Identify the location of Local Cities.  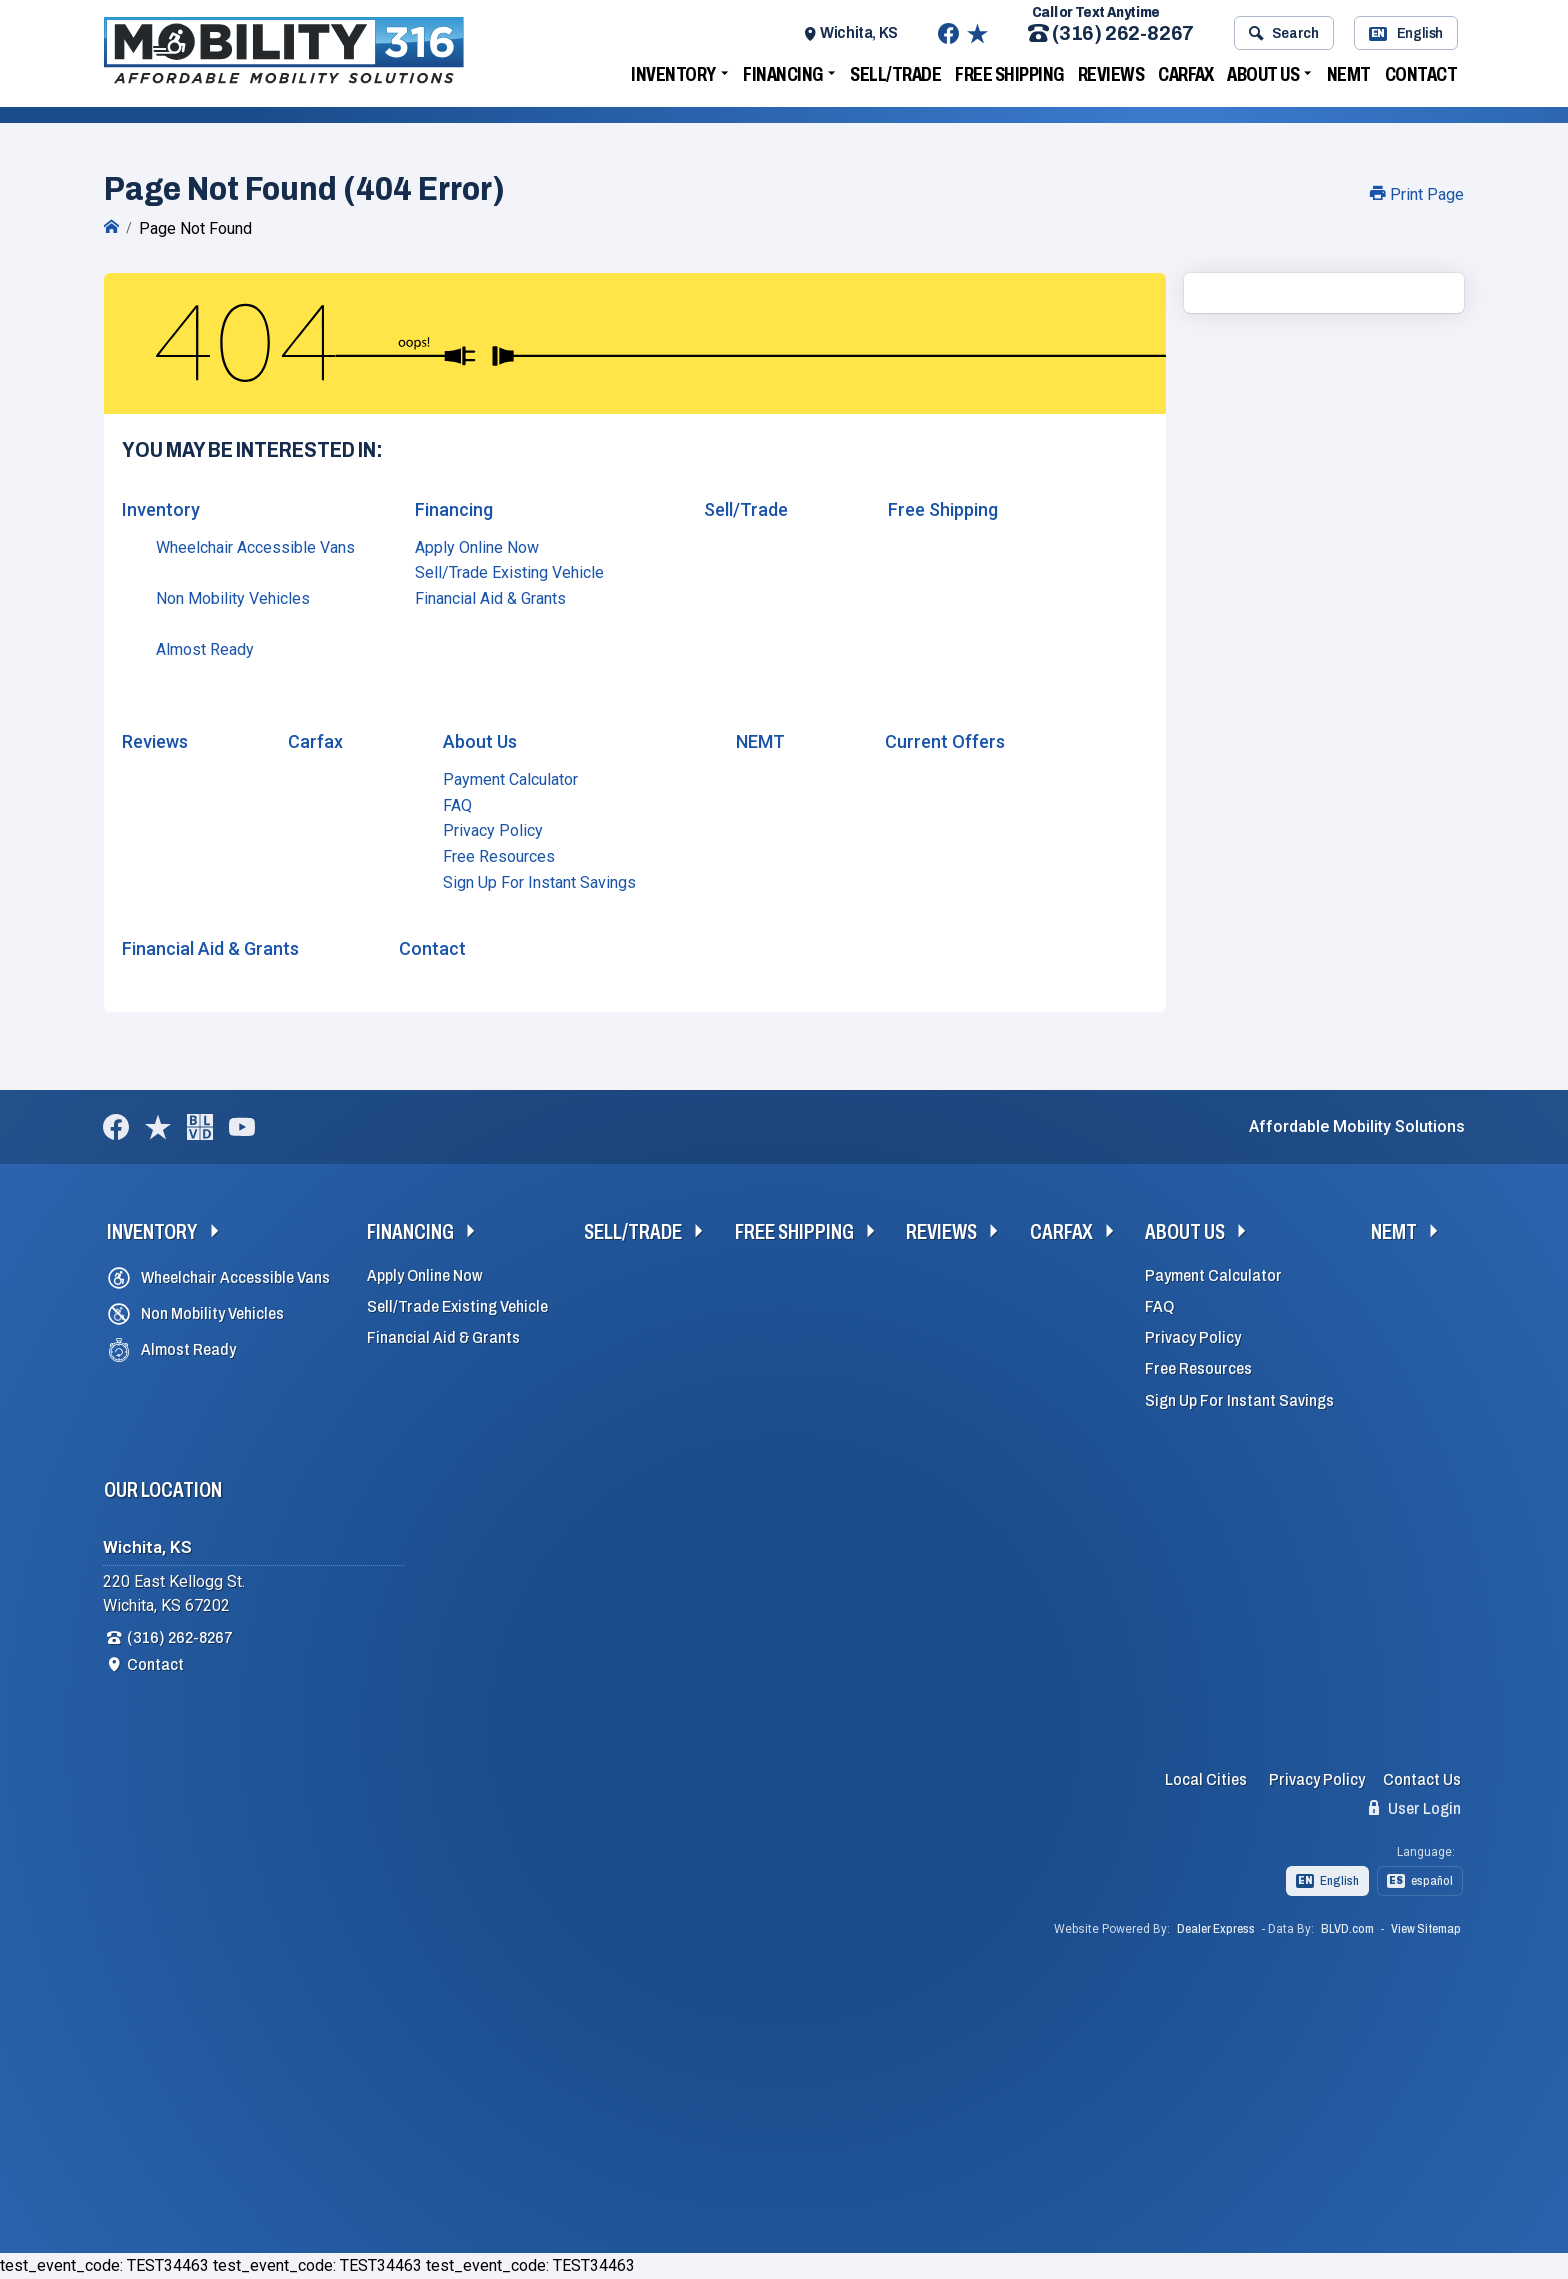
(1206, 1779).